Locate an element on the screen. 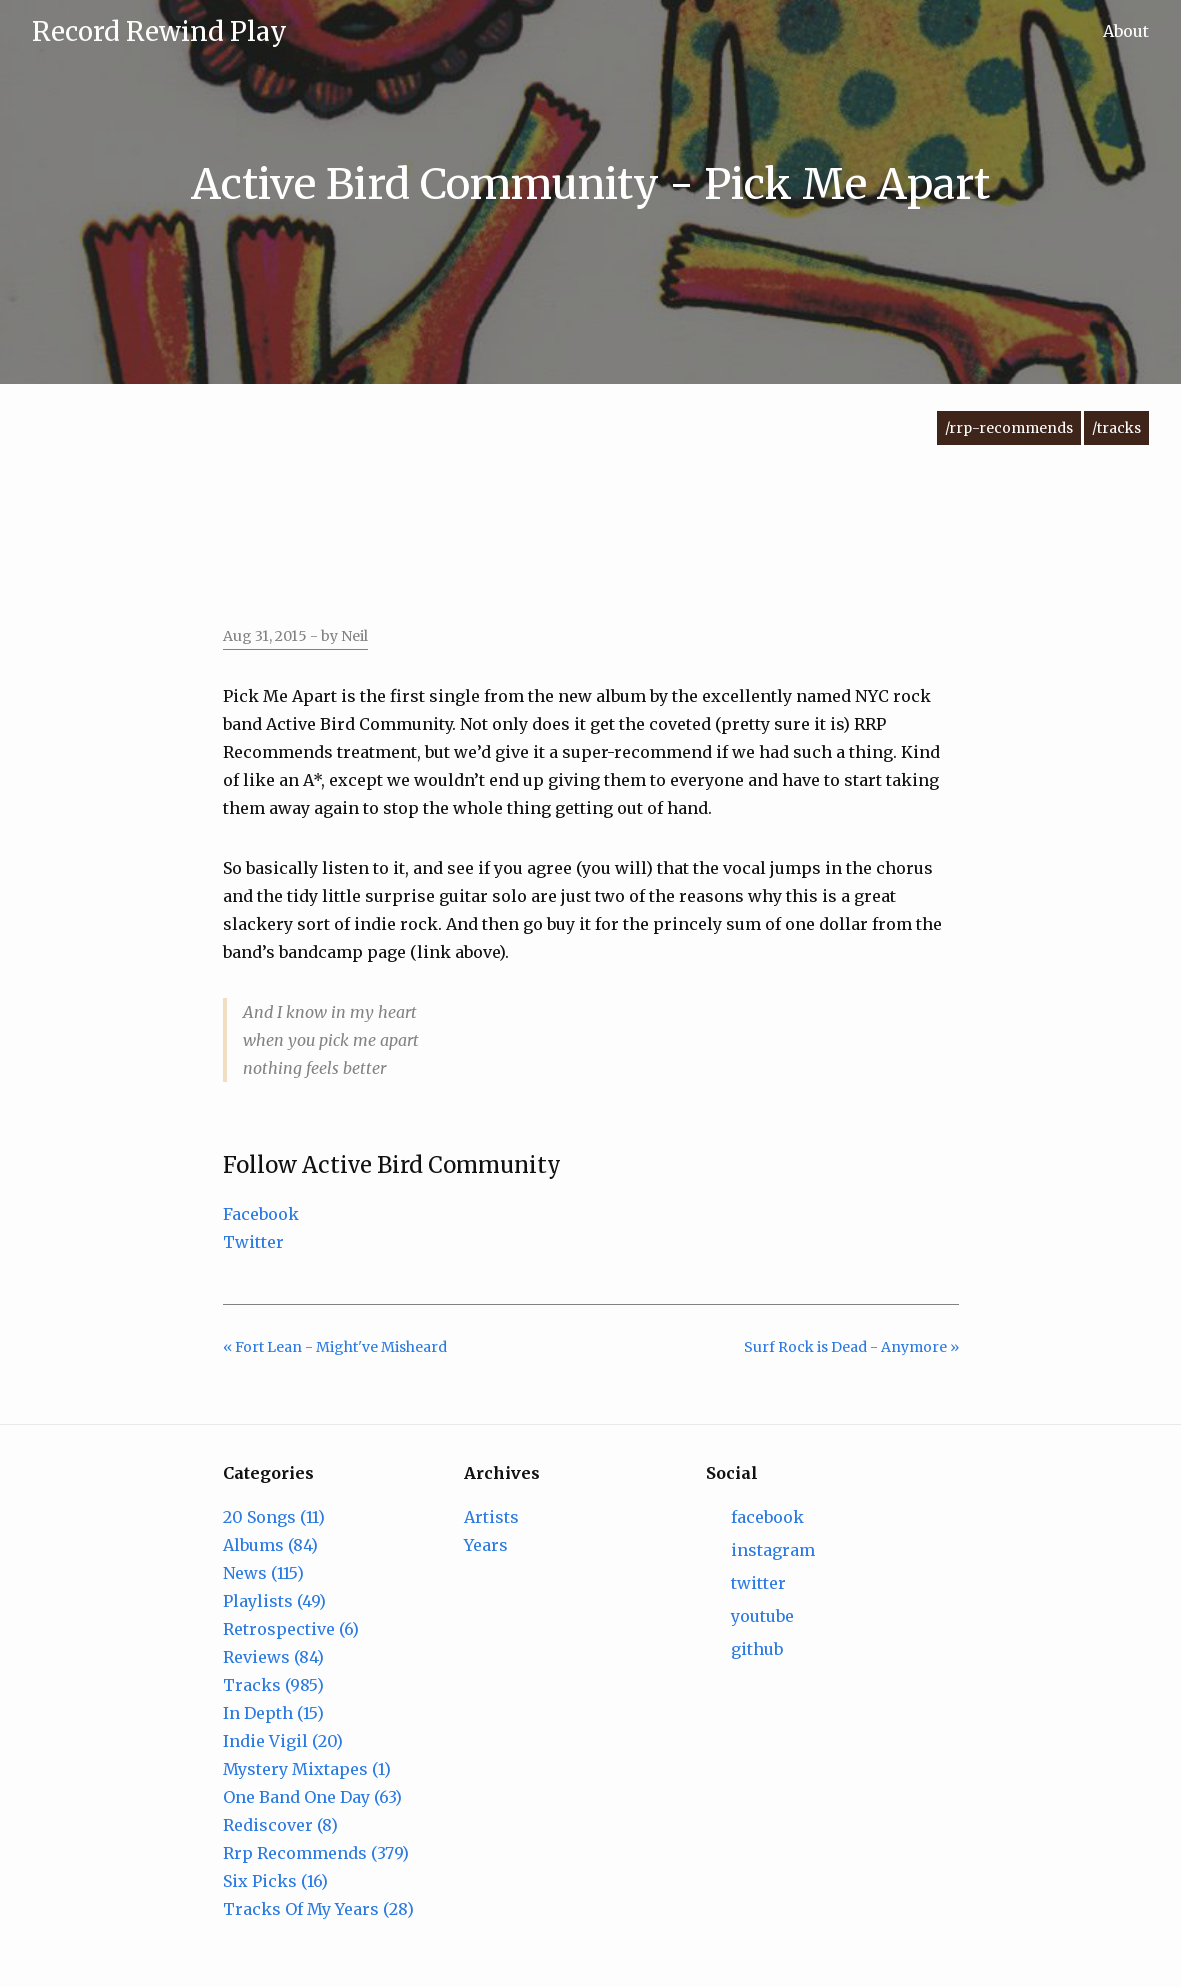 The width and height of the screenshot is (1181, 1987). News (115) is located at coordinates (263, 1573).